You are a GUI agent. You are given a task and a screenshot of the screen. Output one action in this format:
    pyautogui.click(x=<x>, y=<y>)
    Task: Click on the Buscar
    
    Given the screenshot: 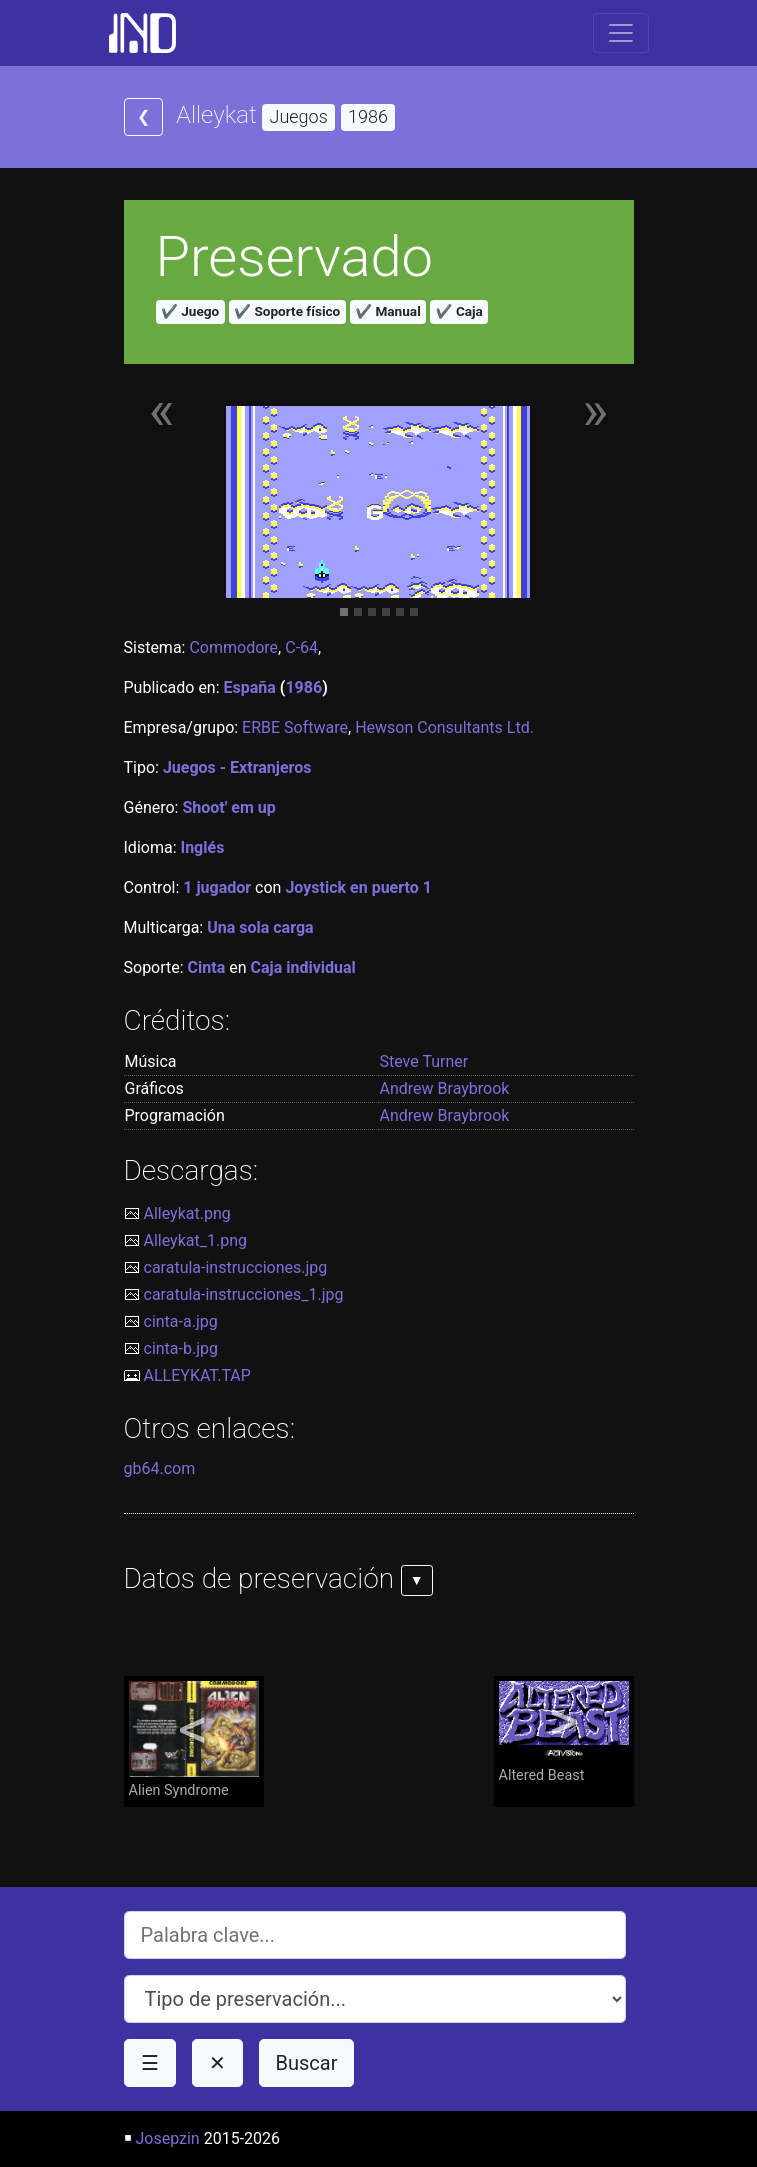 What is the action you would take?
    pyautogui.click(x=307, y=2063)
    